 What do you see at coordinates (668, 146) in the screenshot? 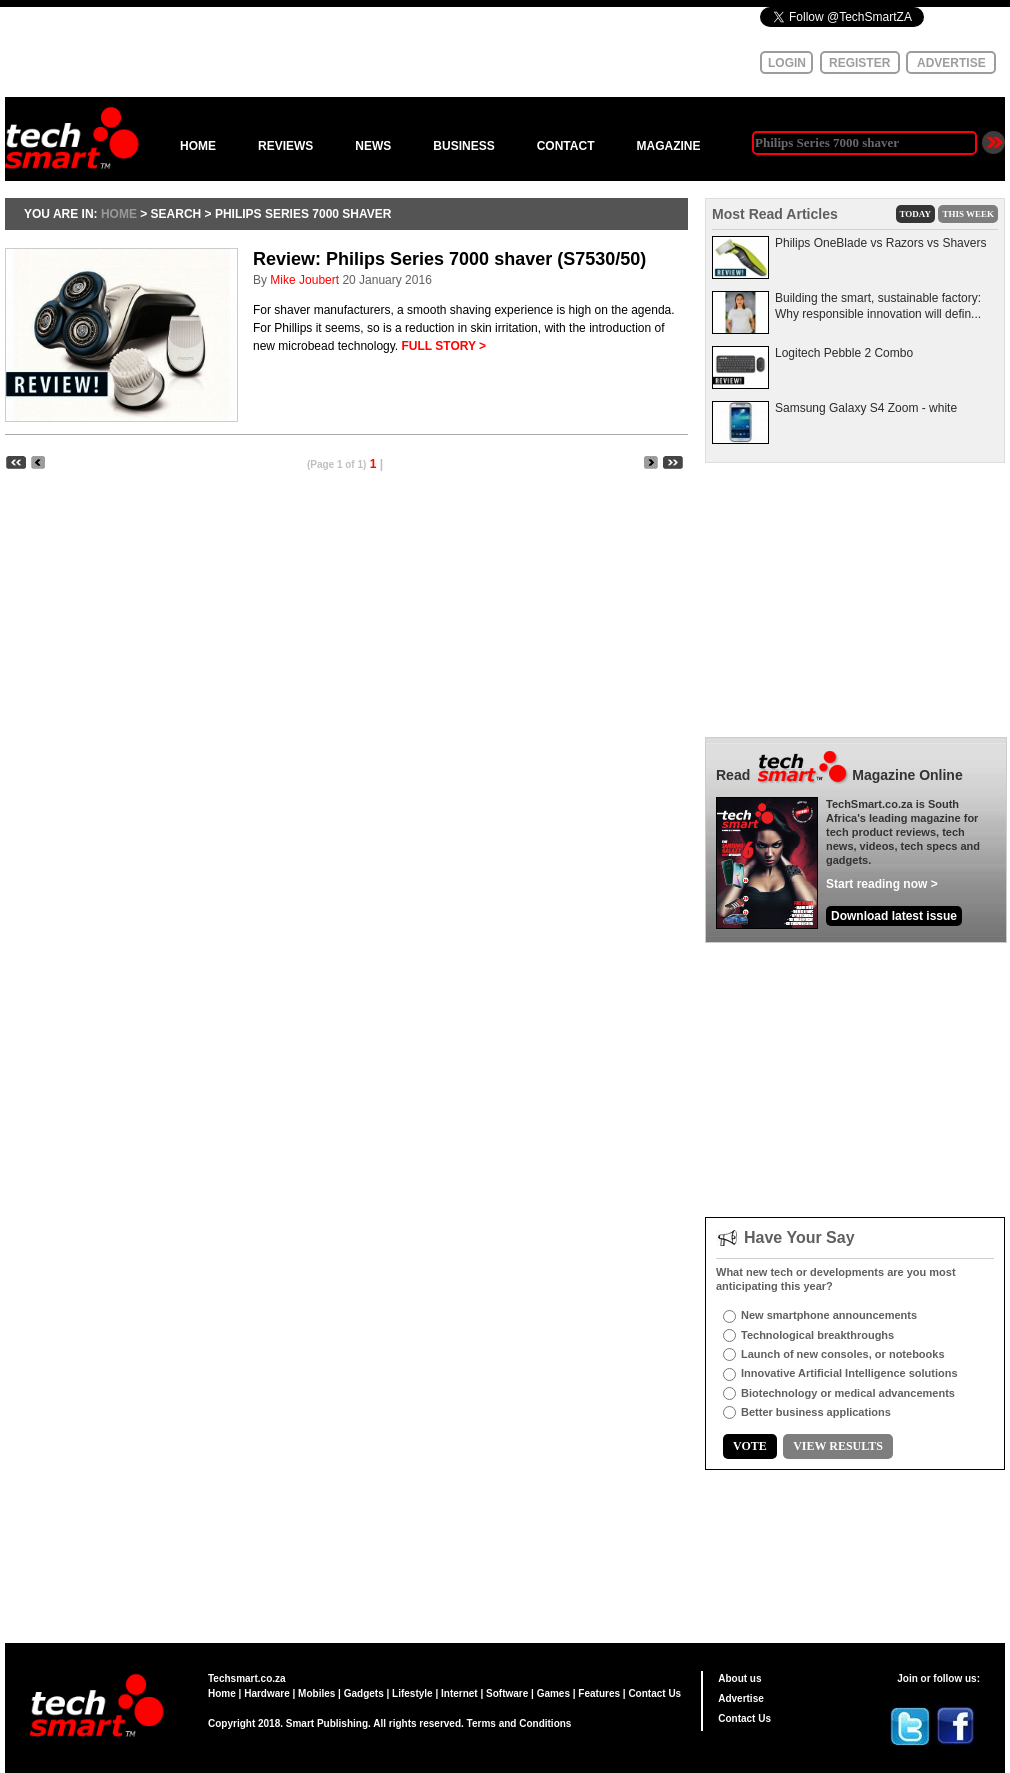
I see `MAGAZINE` at bounding box center [668, 146].